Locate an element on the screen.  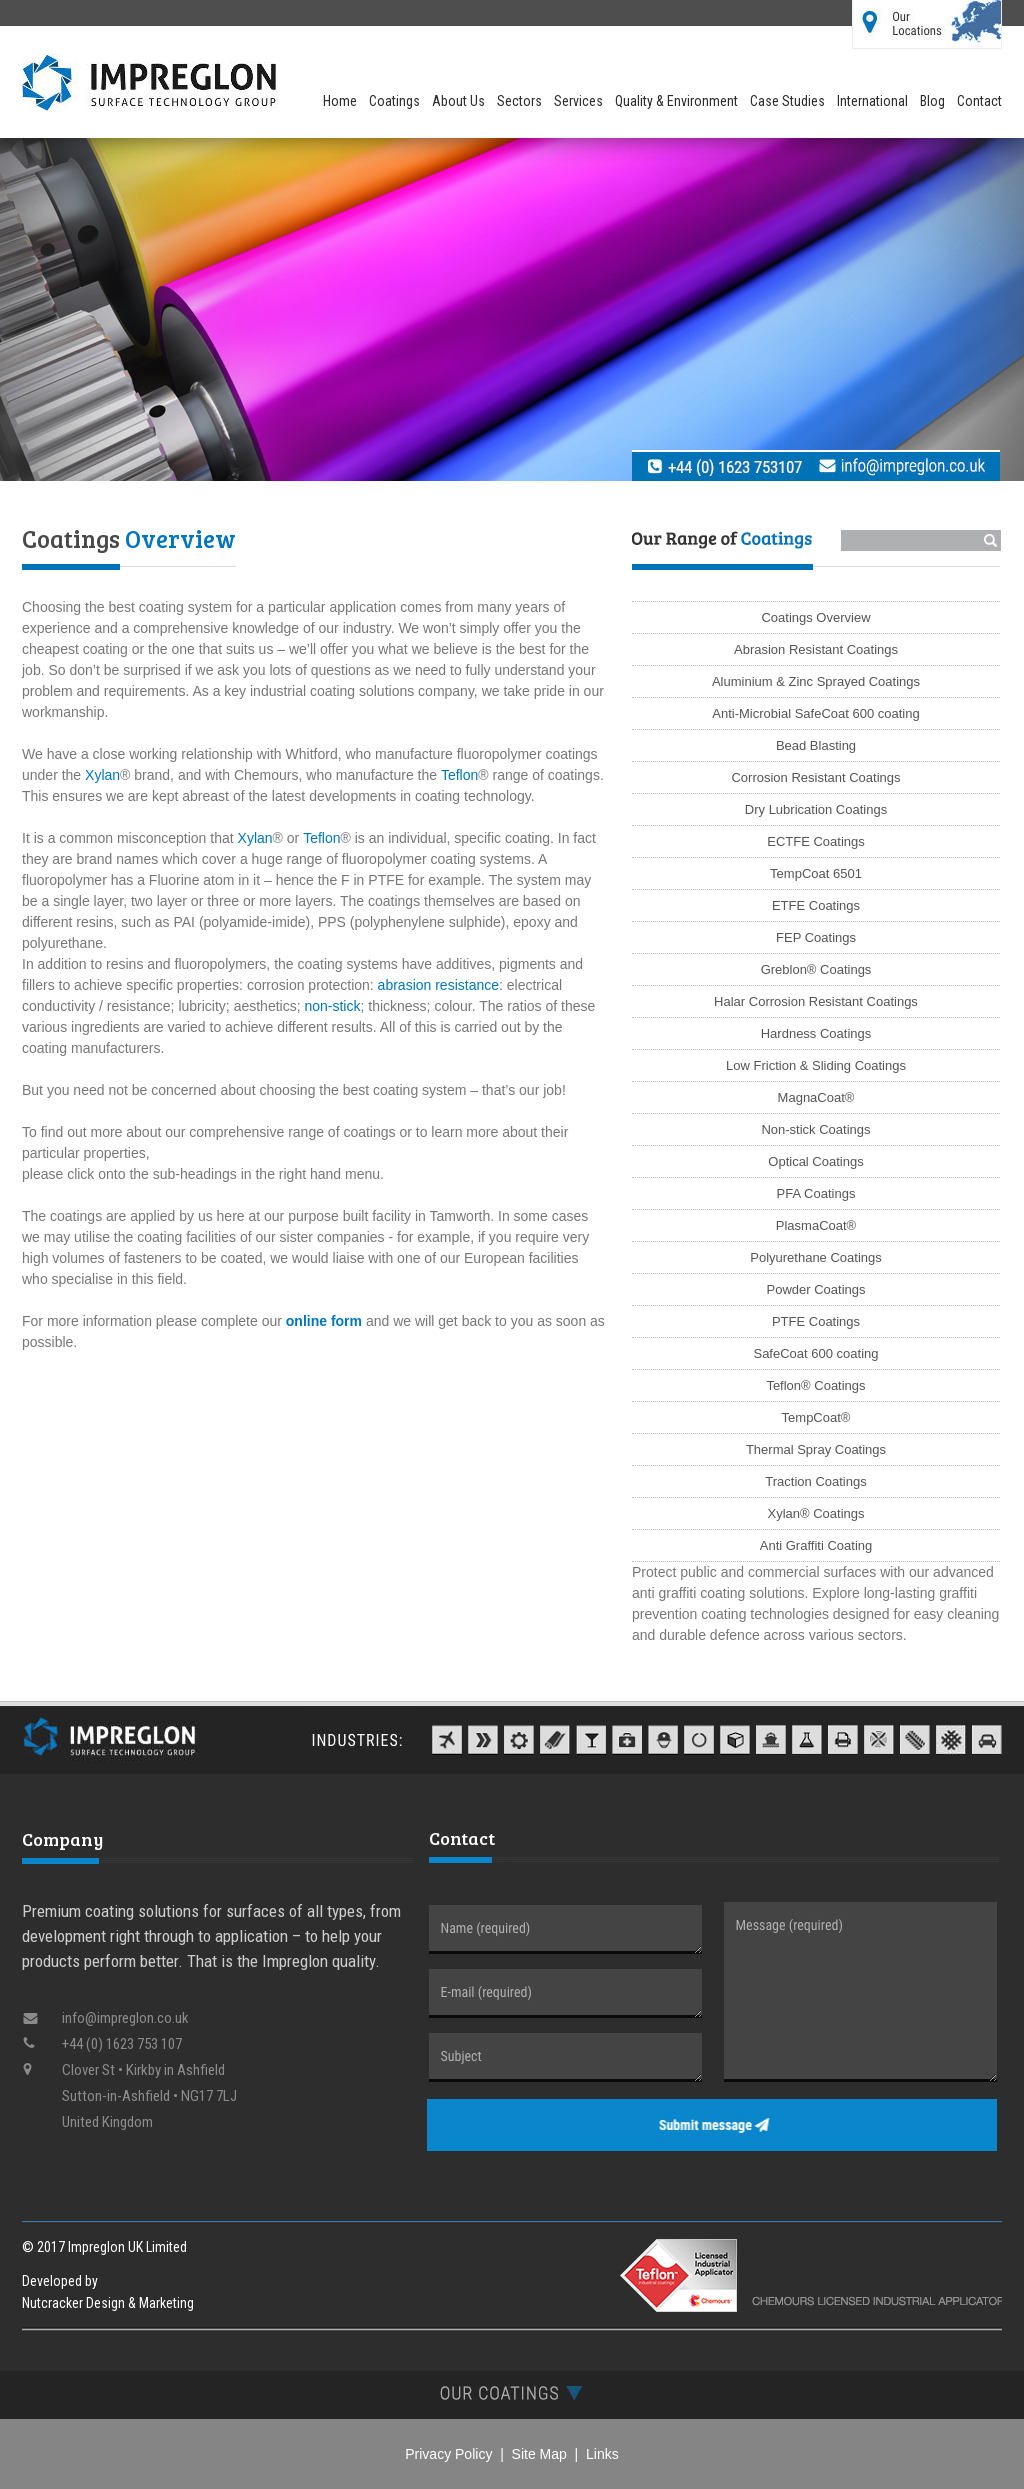
Traction Coatings is located at coordinates (815, 1481).